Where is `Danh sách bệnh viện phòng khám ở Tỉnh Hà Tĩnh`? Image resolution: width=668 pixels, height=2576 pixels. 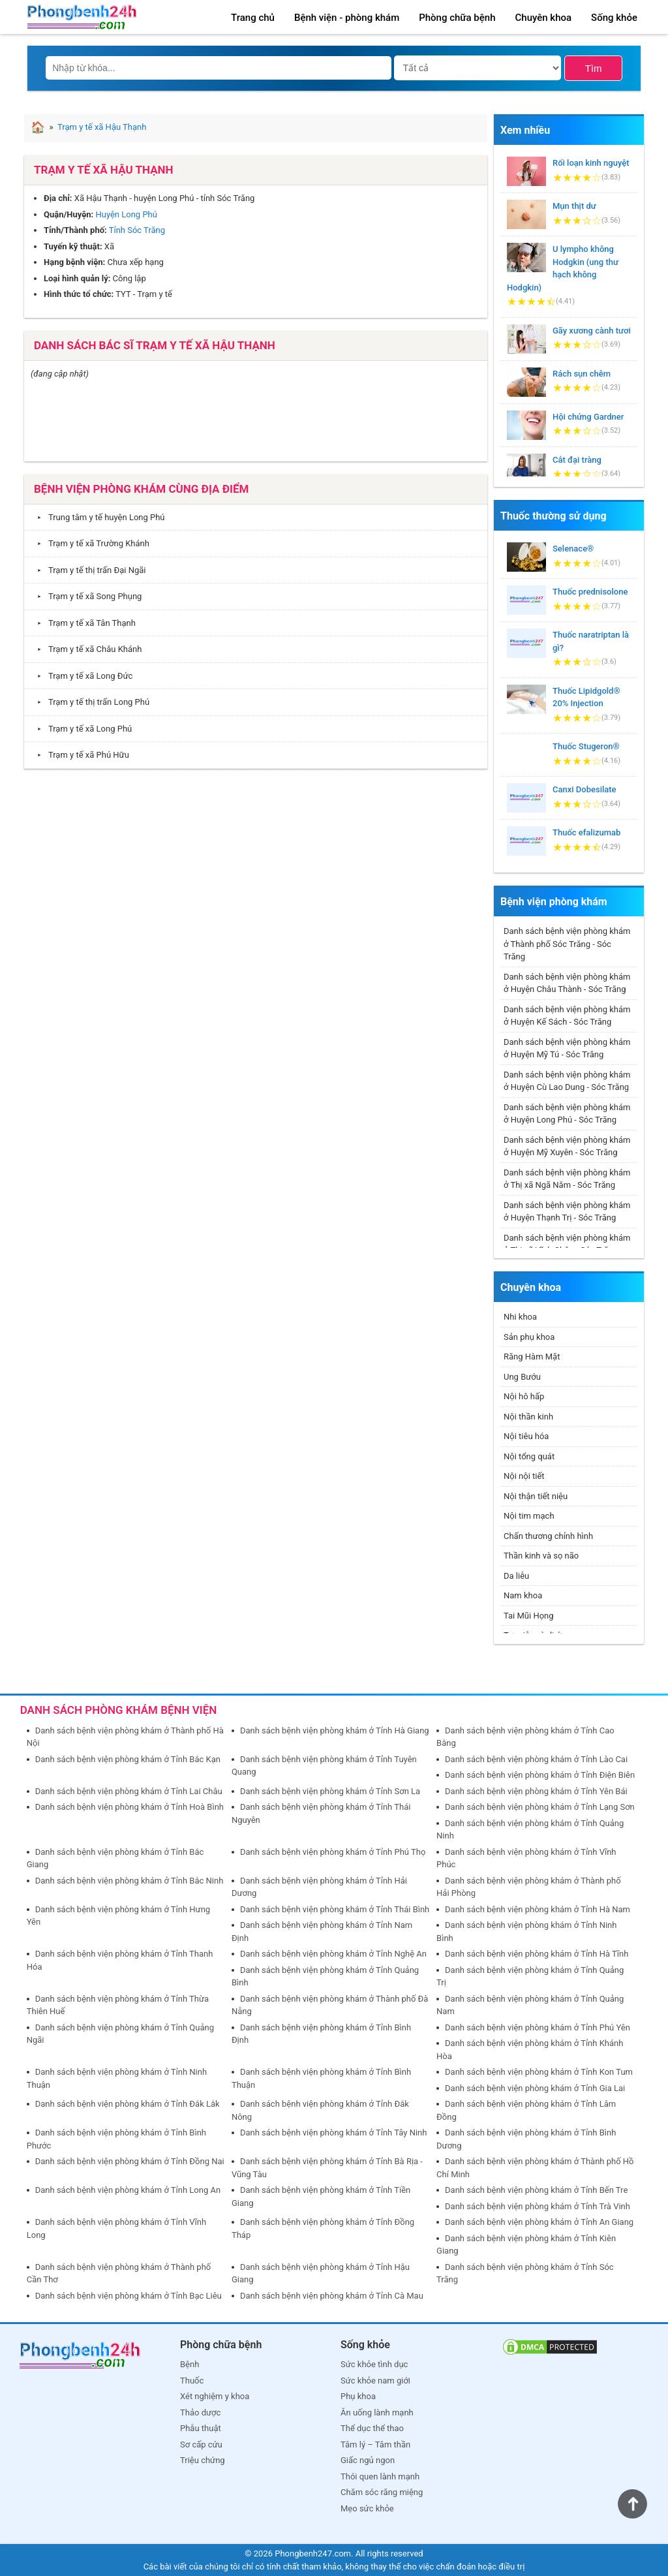
Danh sách bệnh viện phòng khám ở Tỉnh Hà Tĩnh is located at coordinates (536, 1954).